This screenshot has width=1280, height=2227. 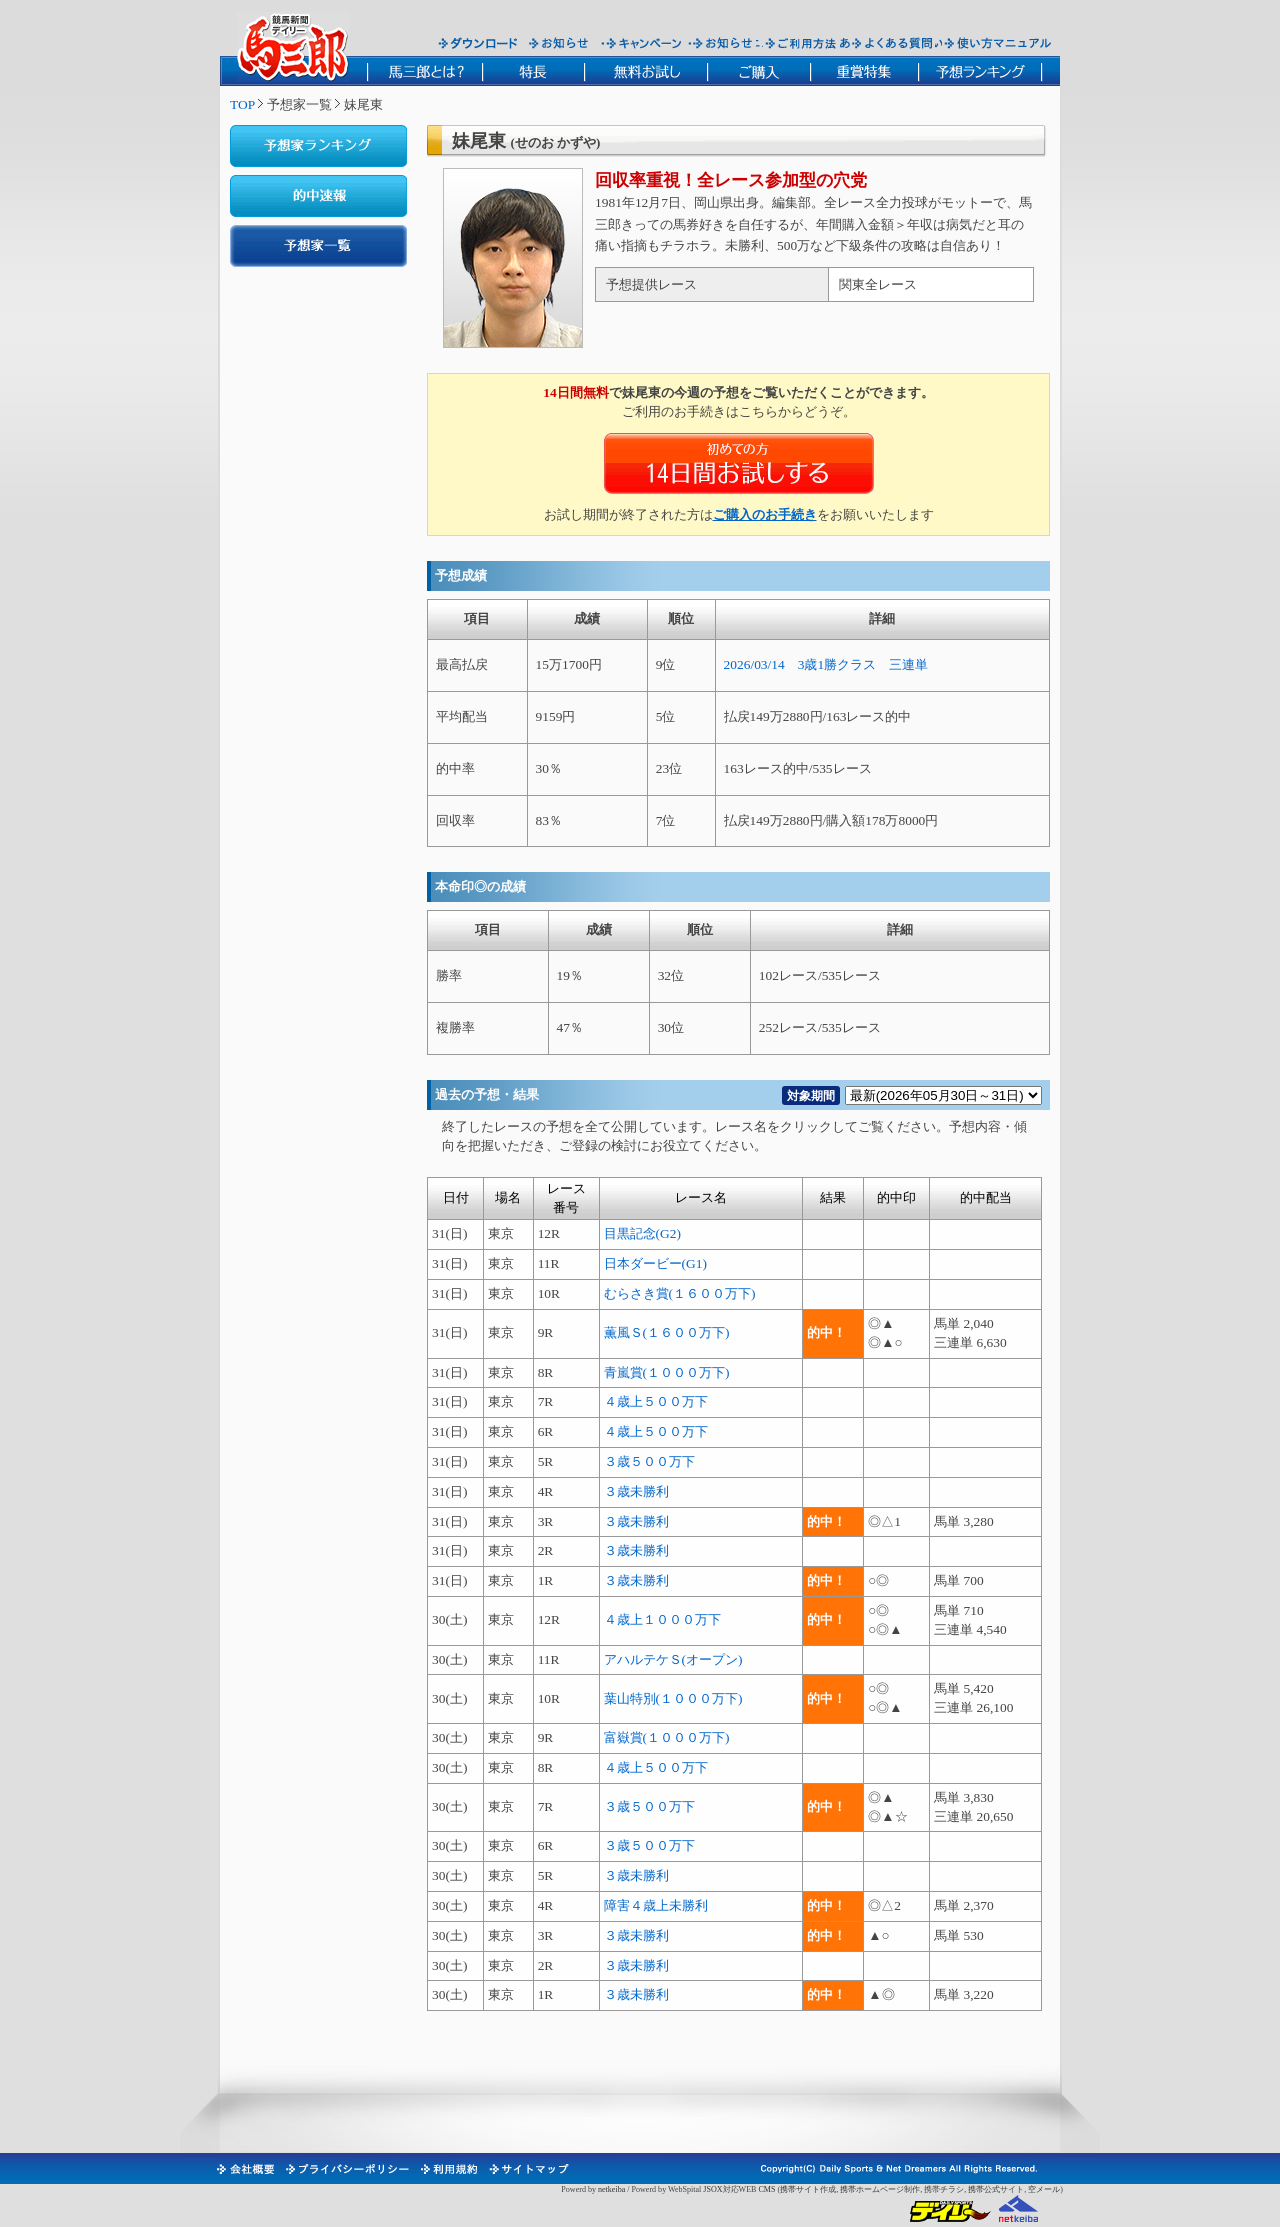 I want to click on 葉山特別(１０００万下), so click(x=673, y=1698).